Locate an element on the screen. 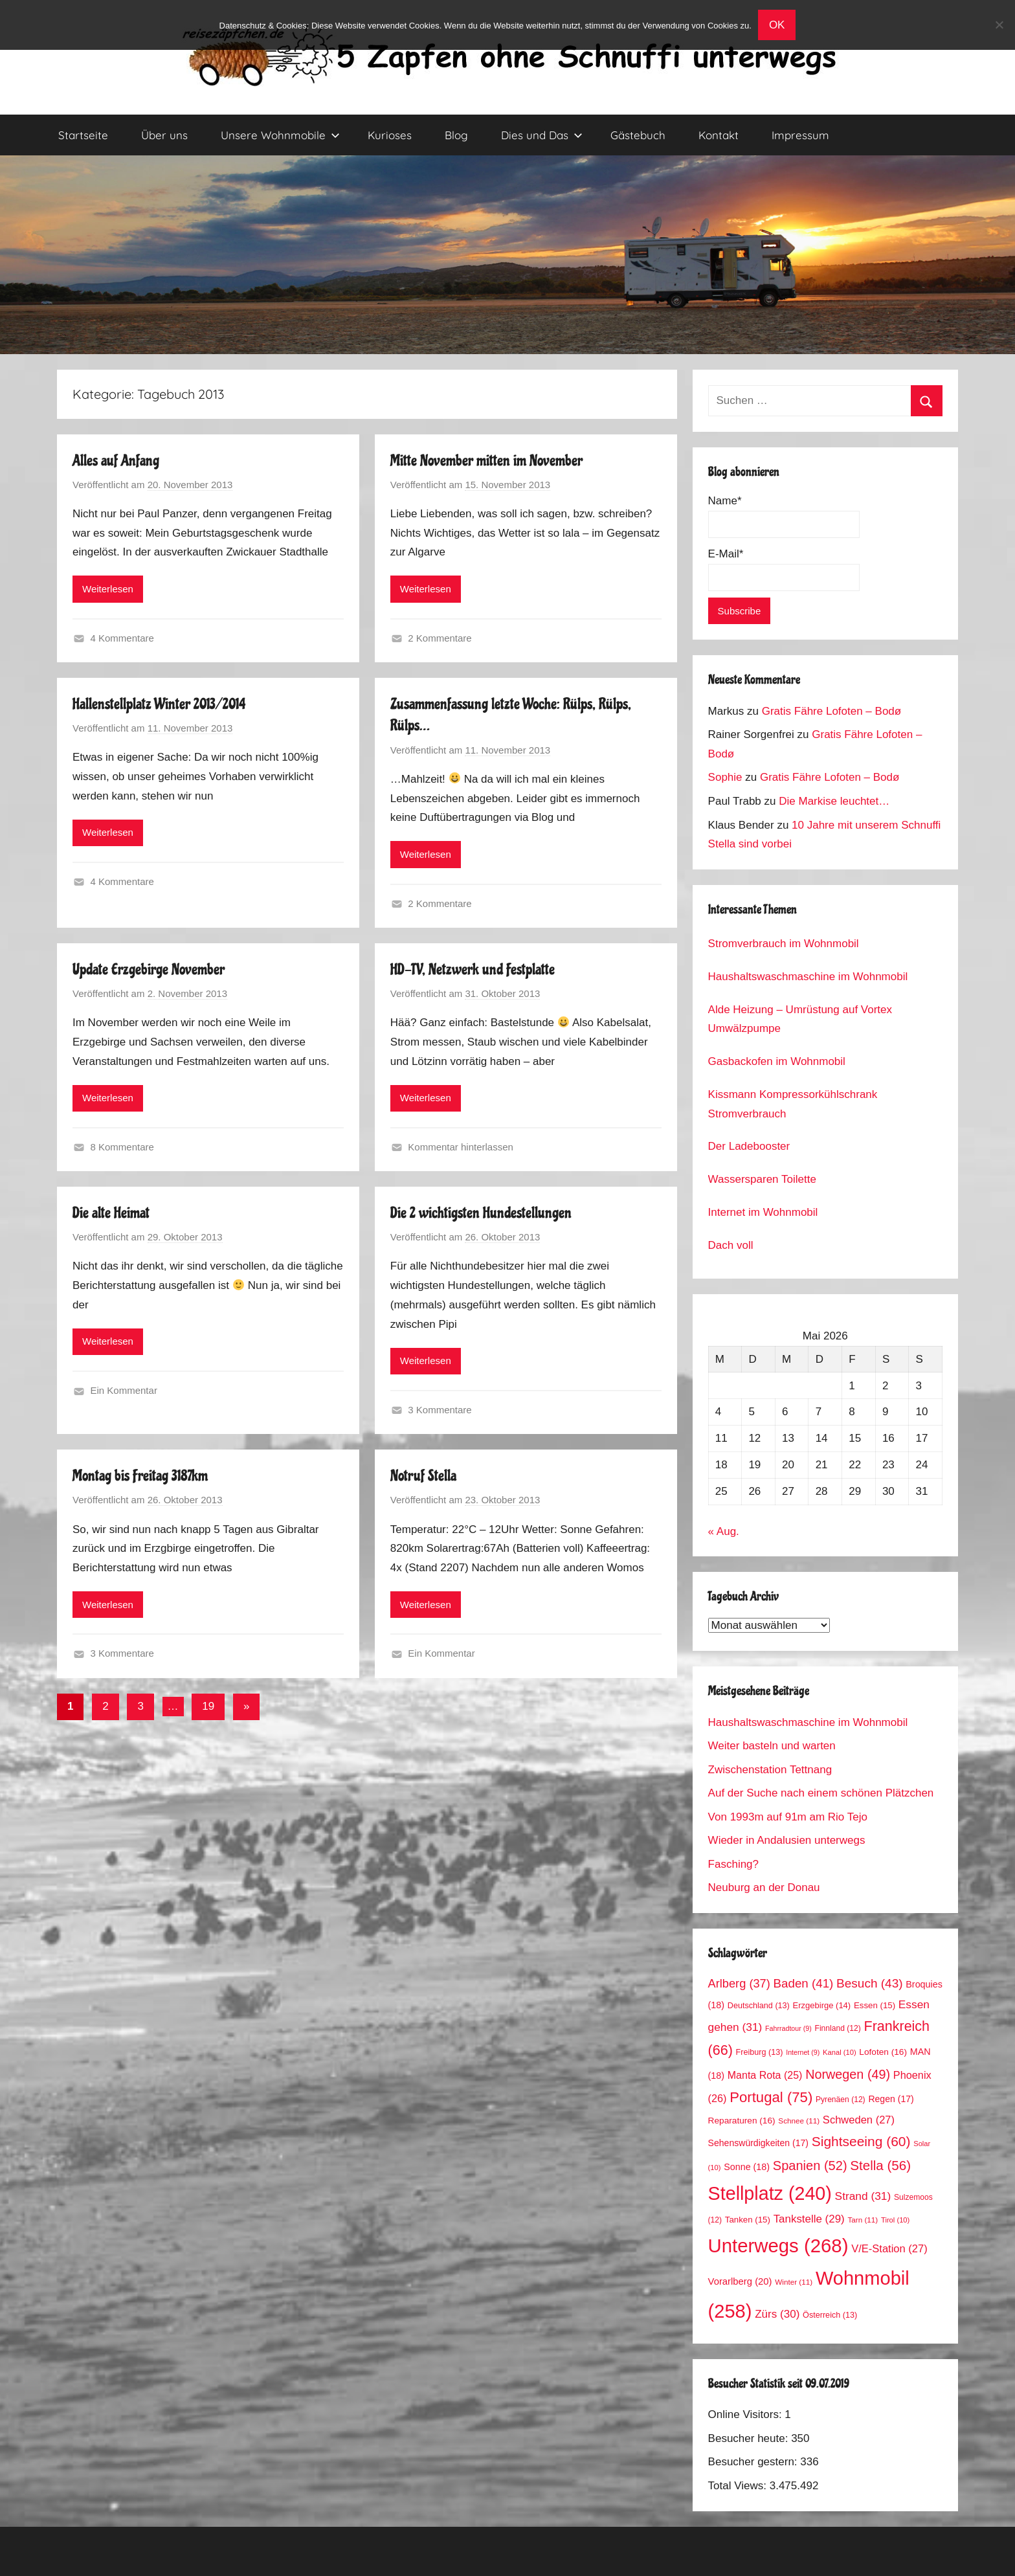 The height and width of the screenshot is (2576, 1015). Hallenstellplatz Winter 2013/2014 is located at coordinates (158, 704).